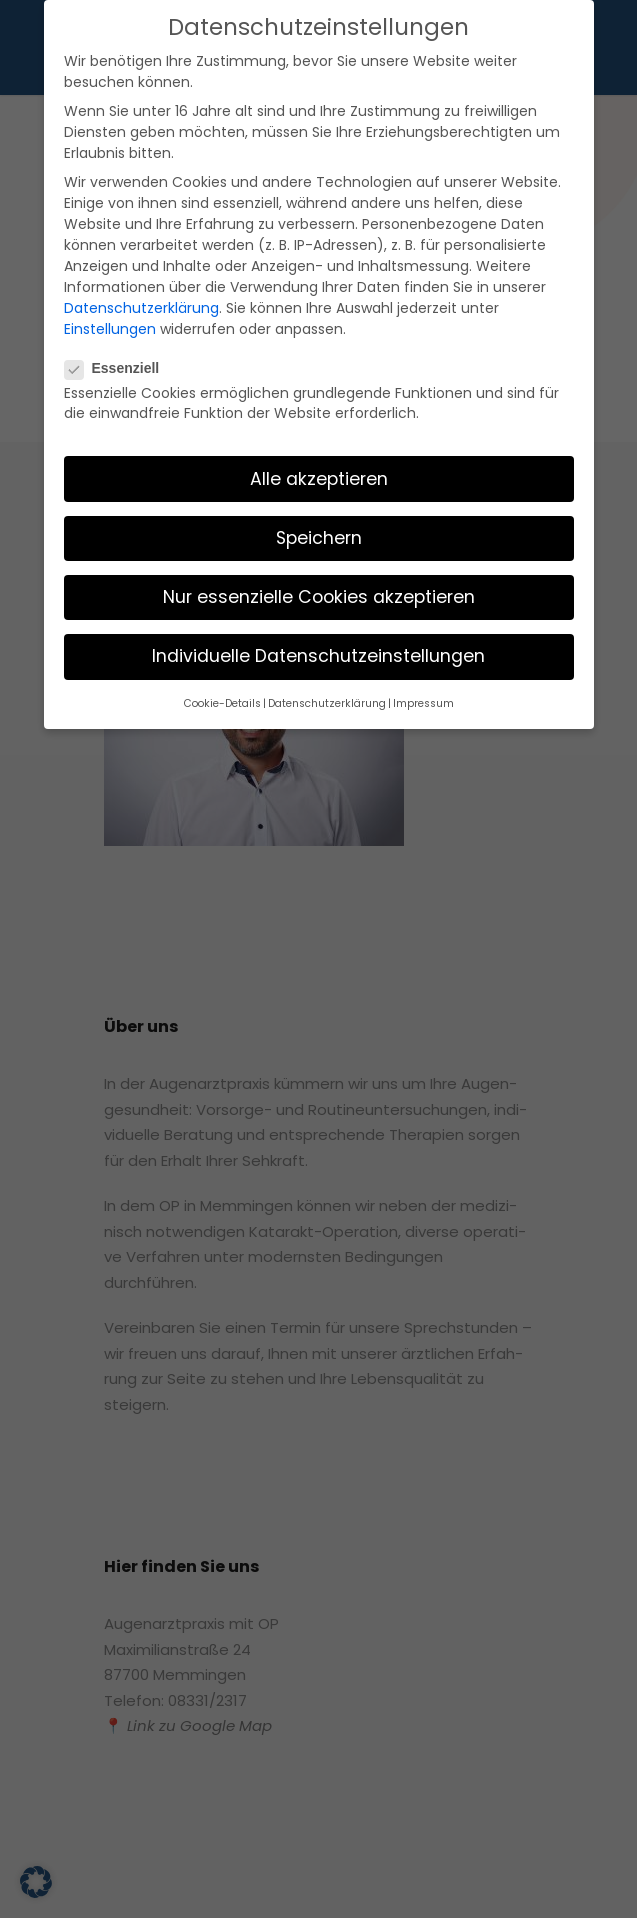  I want to click on Einstellungen, so click(141, 258).